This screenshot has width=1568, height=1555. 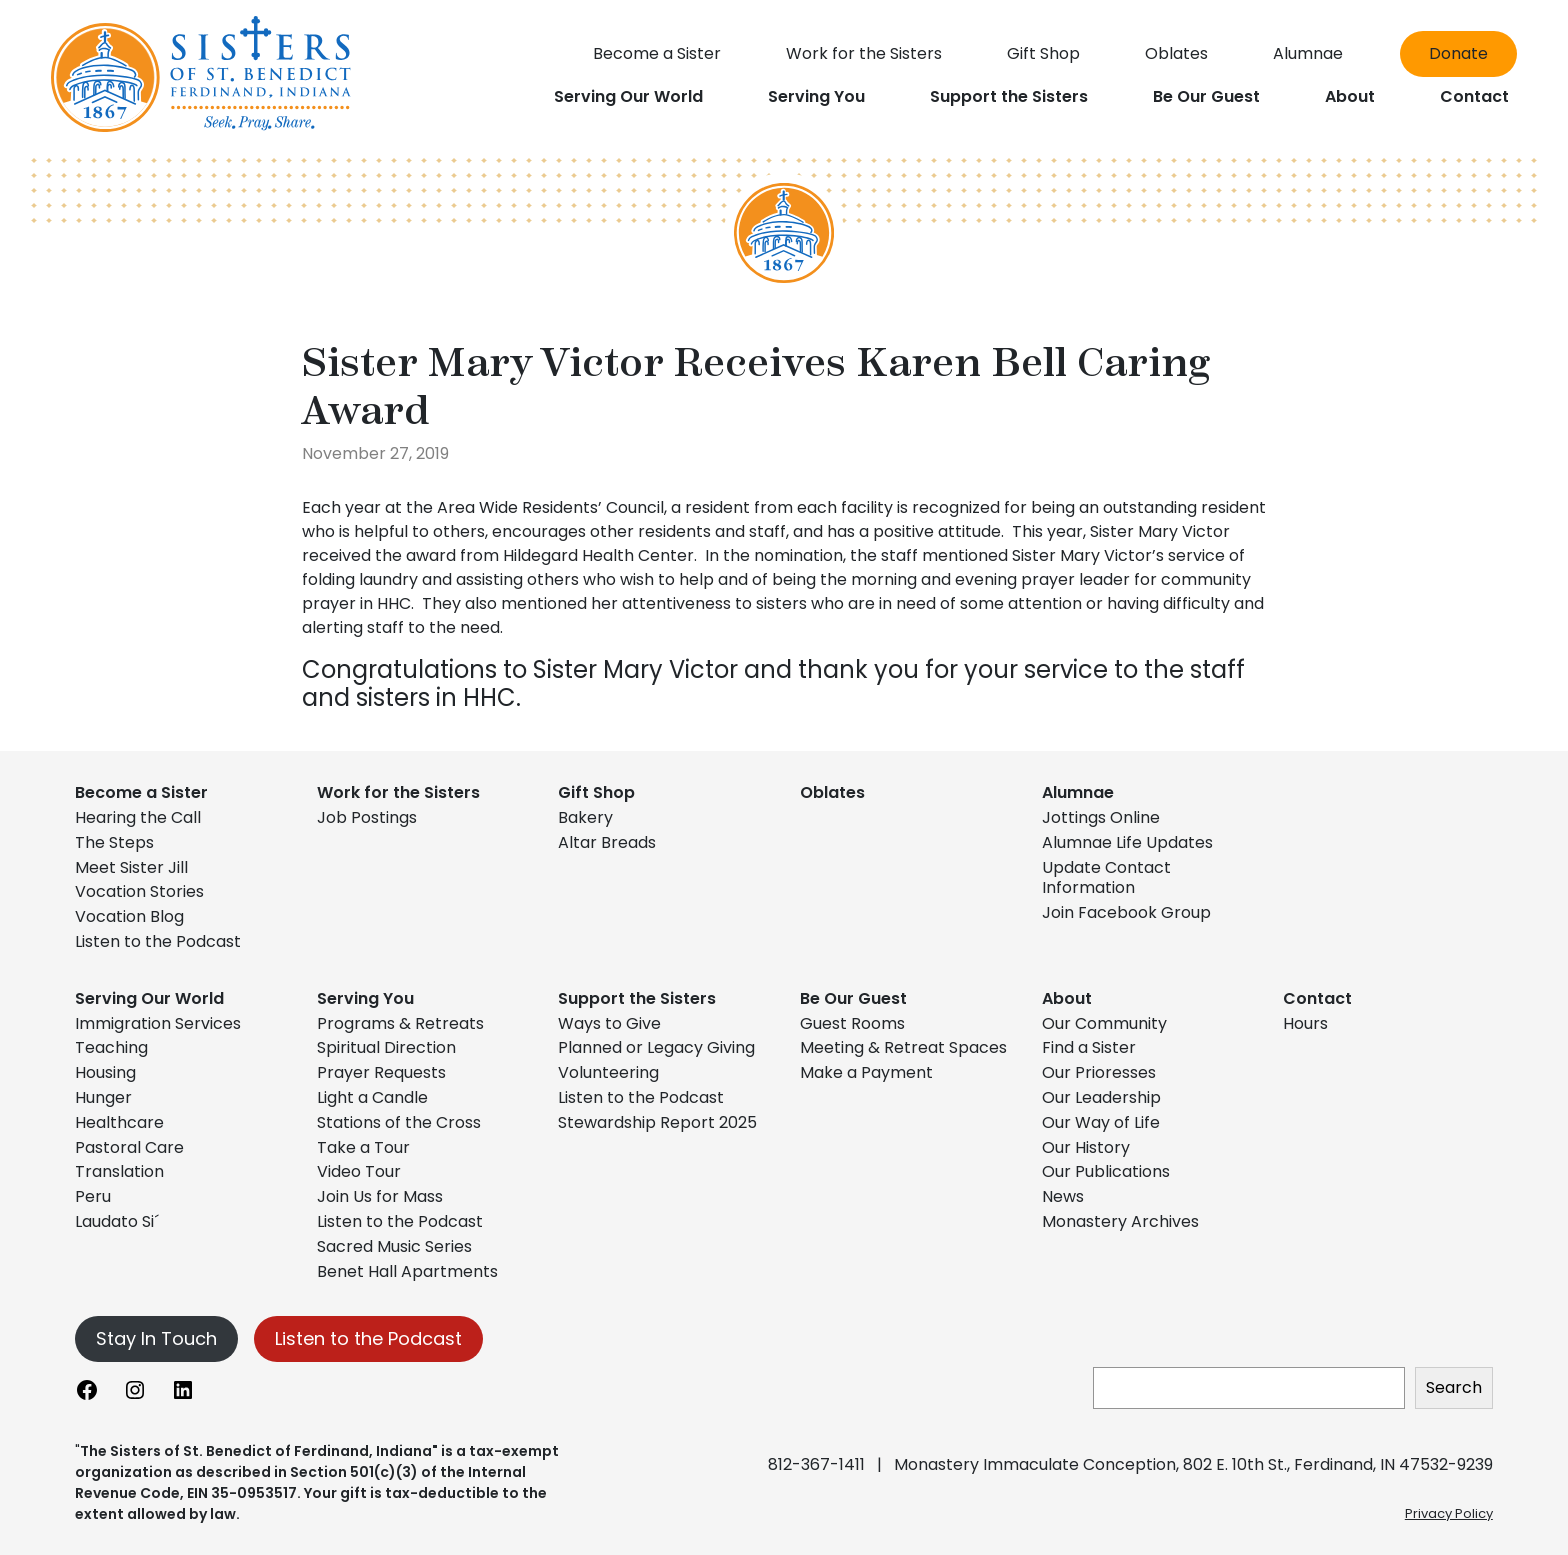 What do you see at coordinates (1305, 1023) in the screenshot?
I see `Hours` at bounding box center [1305, 1023].